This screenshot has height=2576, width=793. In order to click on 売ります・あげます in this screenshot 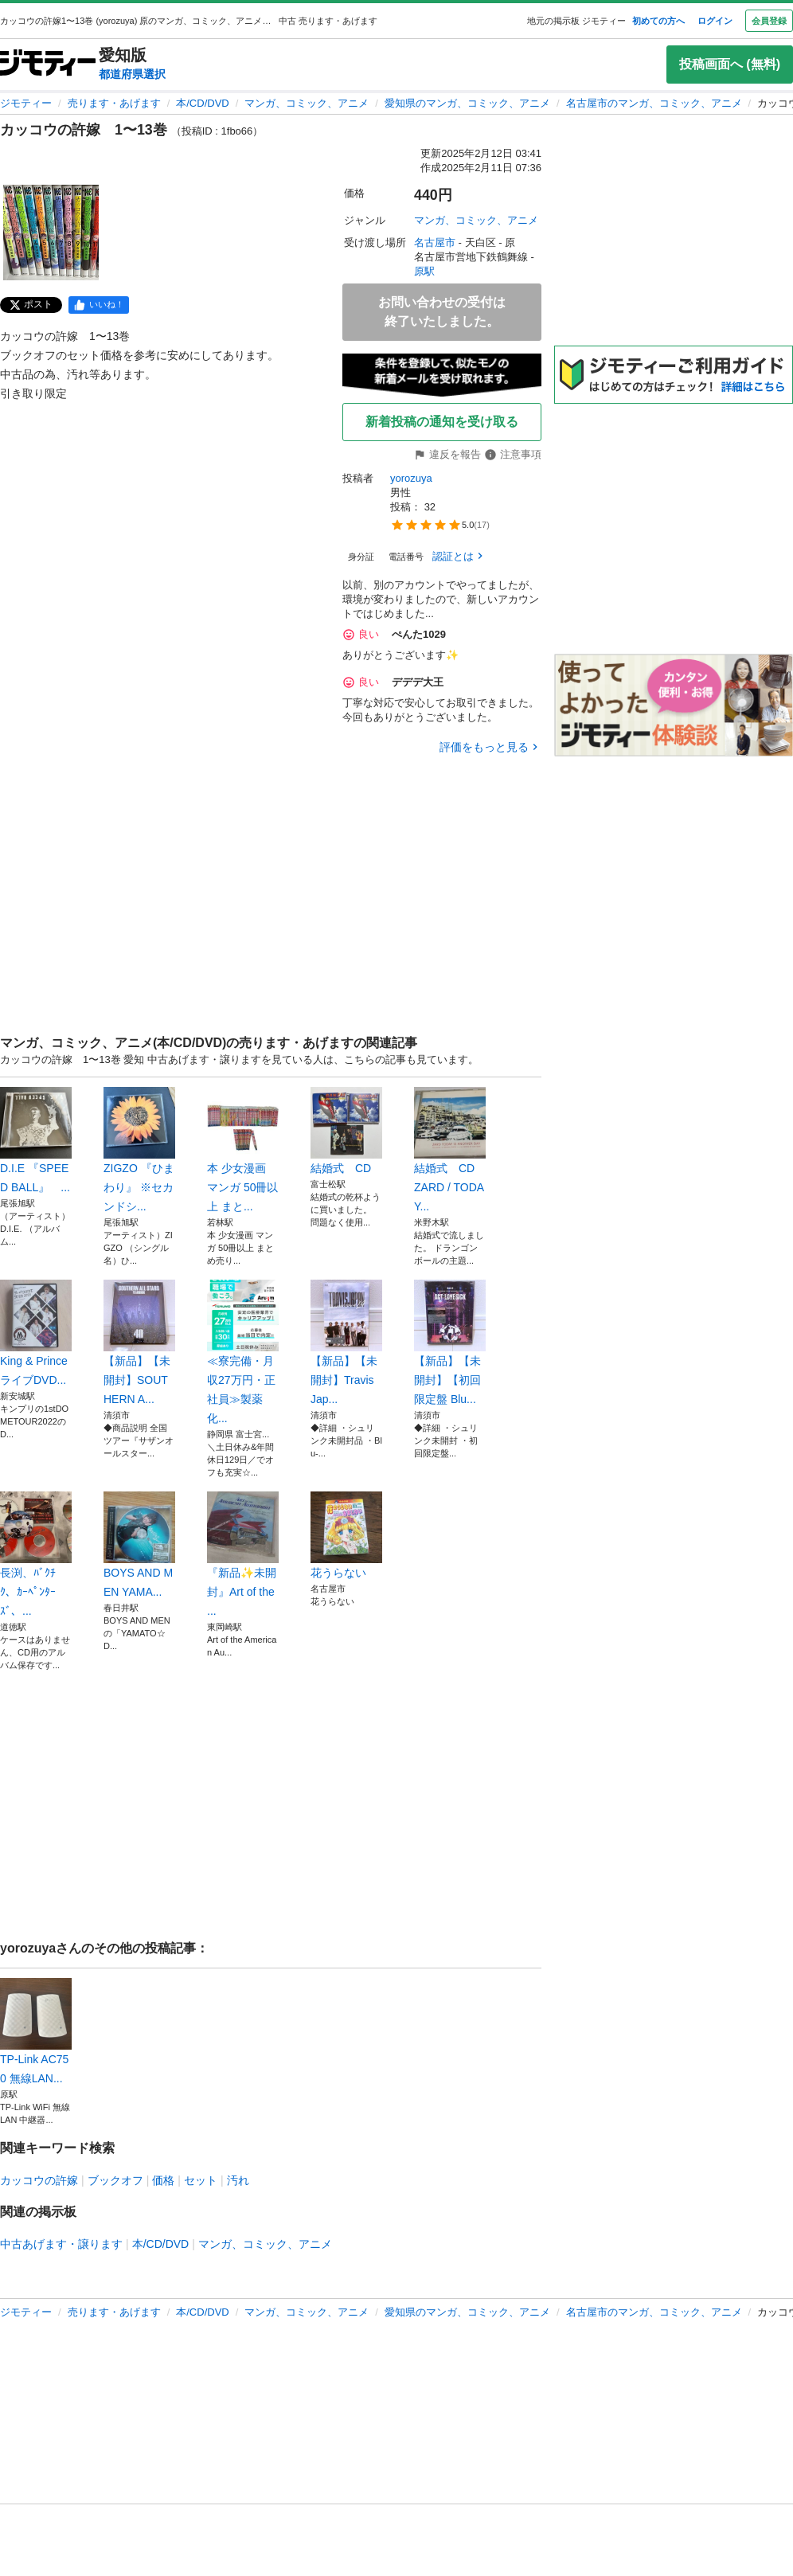, I will do `click(114, 103)`.